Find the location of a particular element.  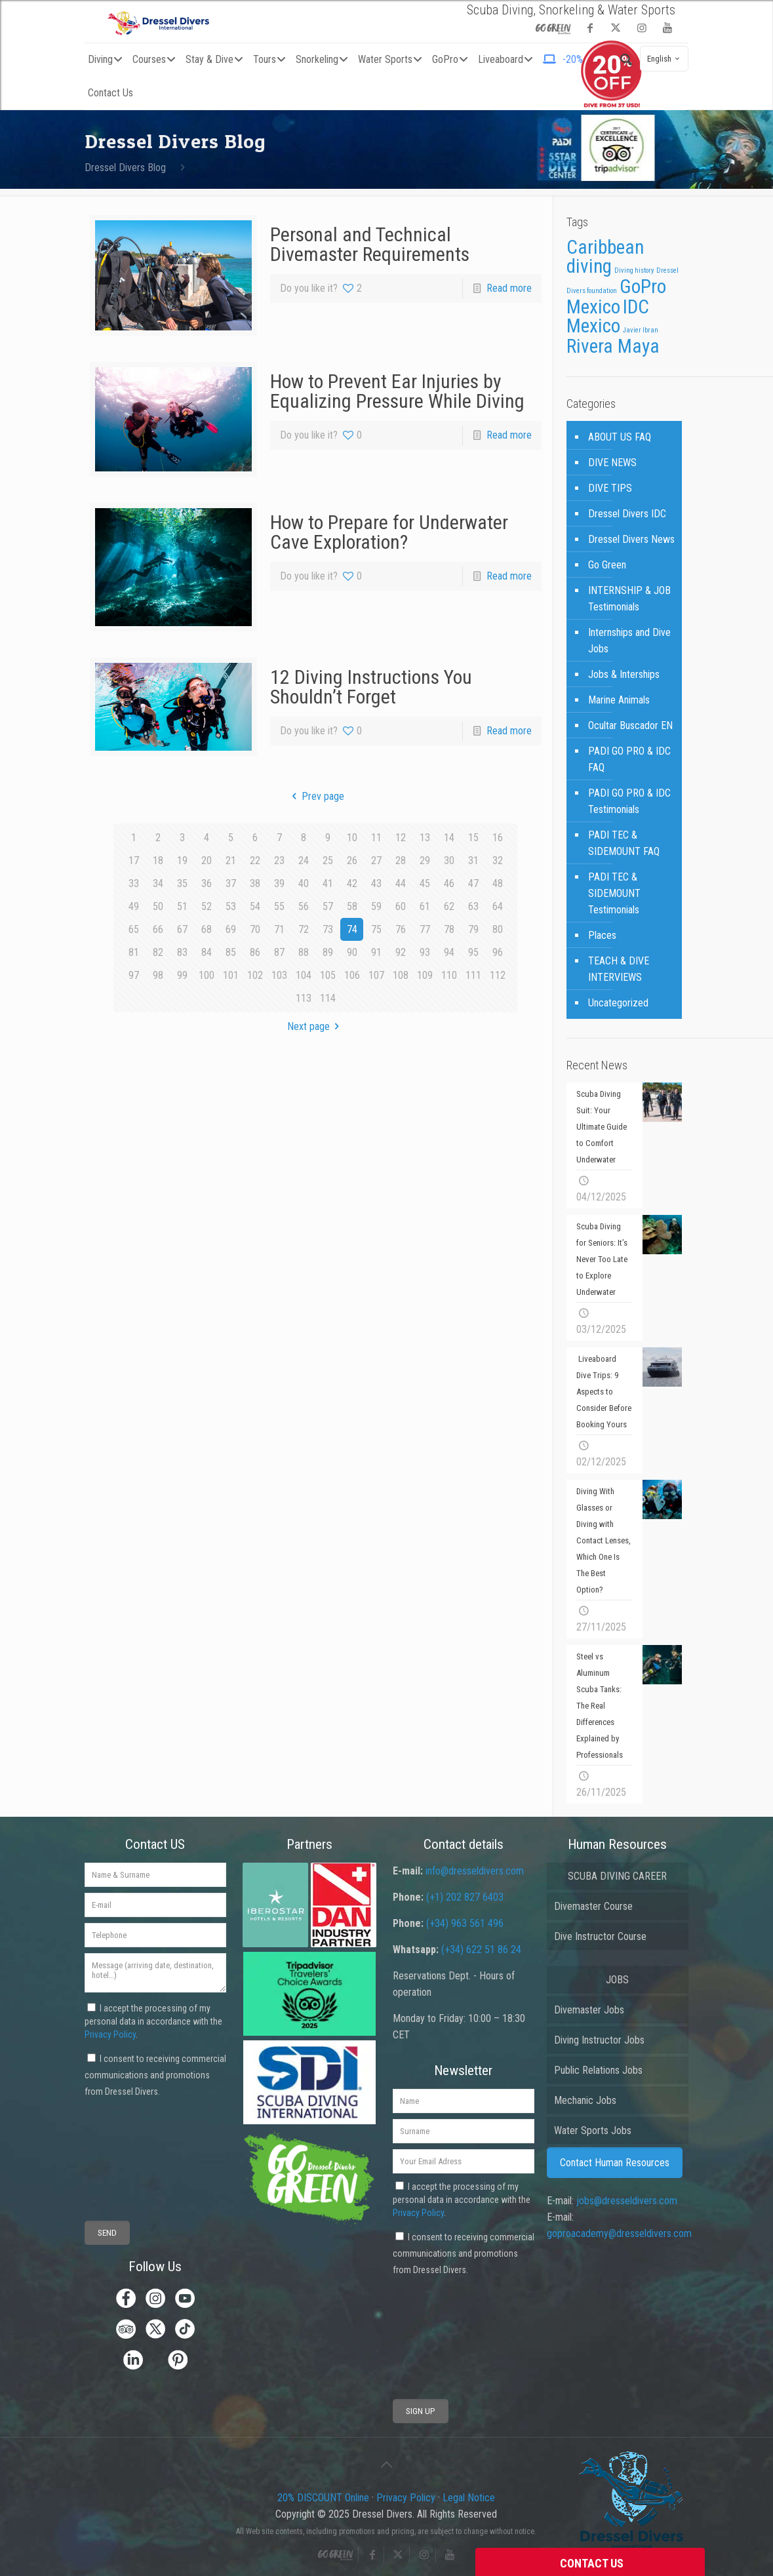

51 is located at coordinates (182, 906).